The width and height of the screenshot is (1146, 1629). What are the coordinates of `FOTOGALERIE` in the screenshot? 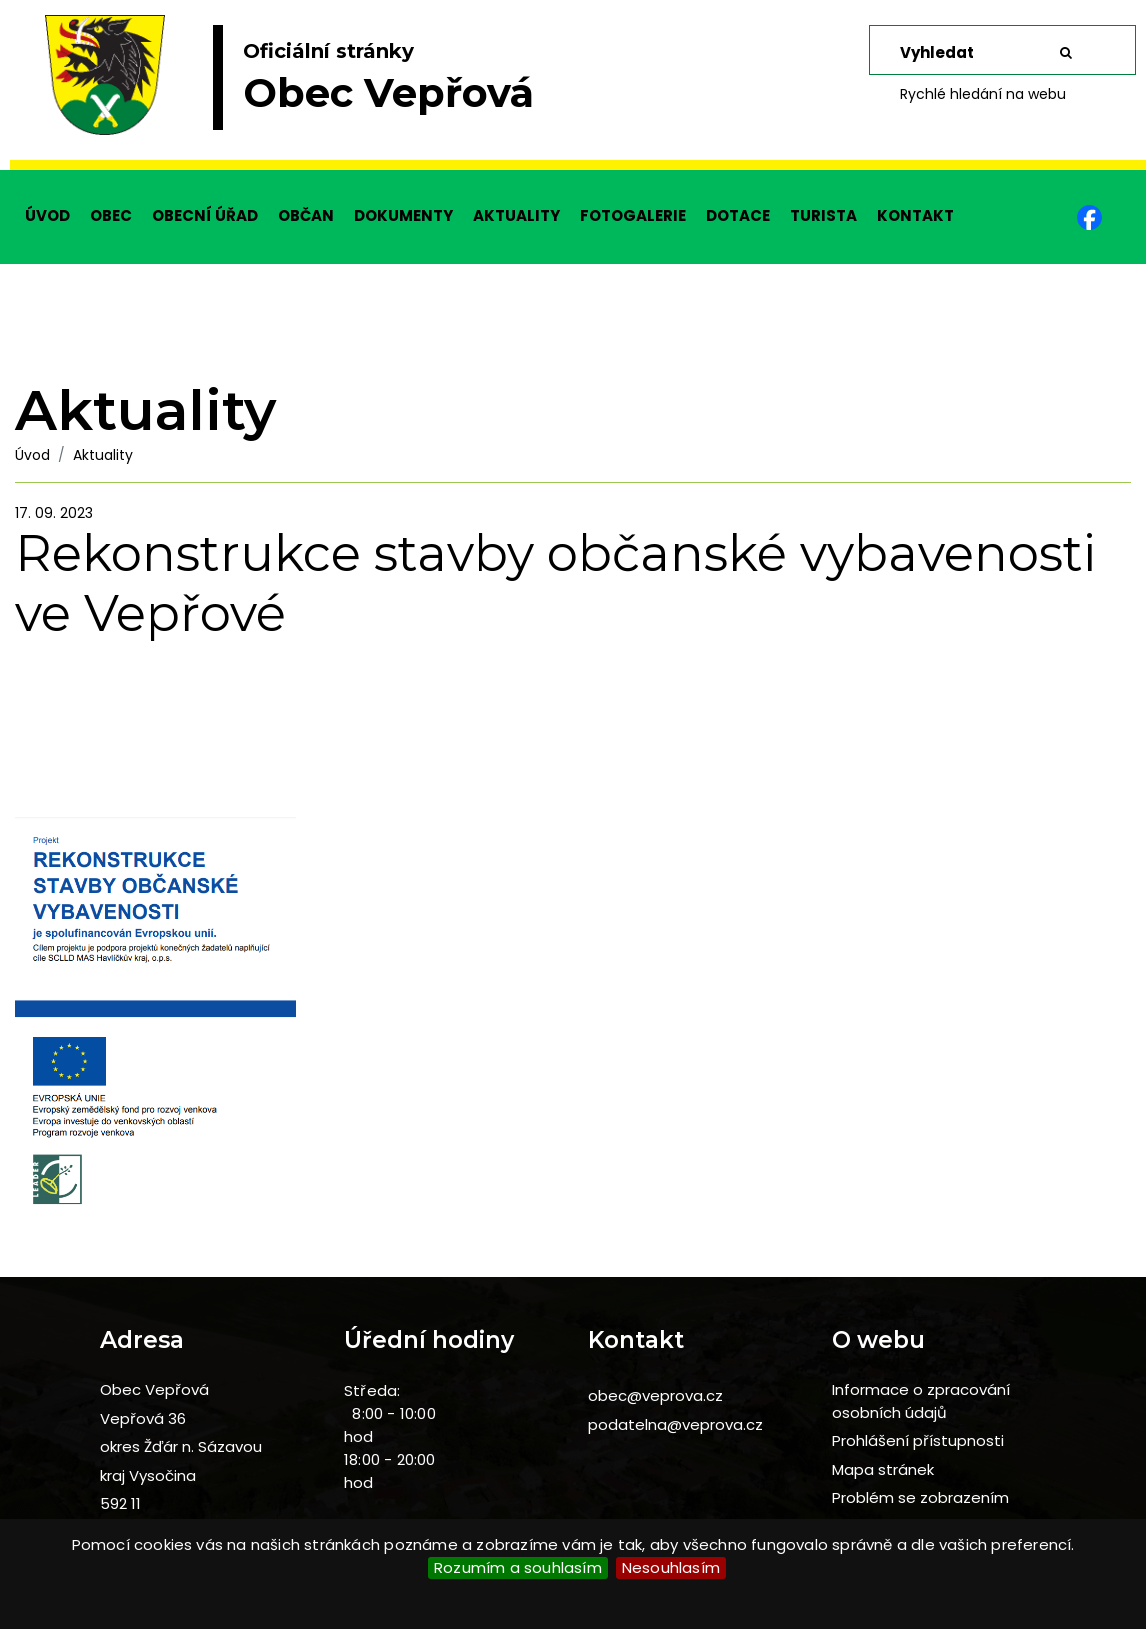 It's located at (633, 215).